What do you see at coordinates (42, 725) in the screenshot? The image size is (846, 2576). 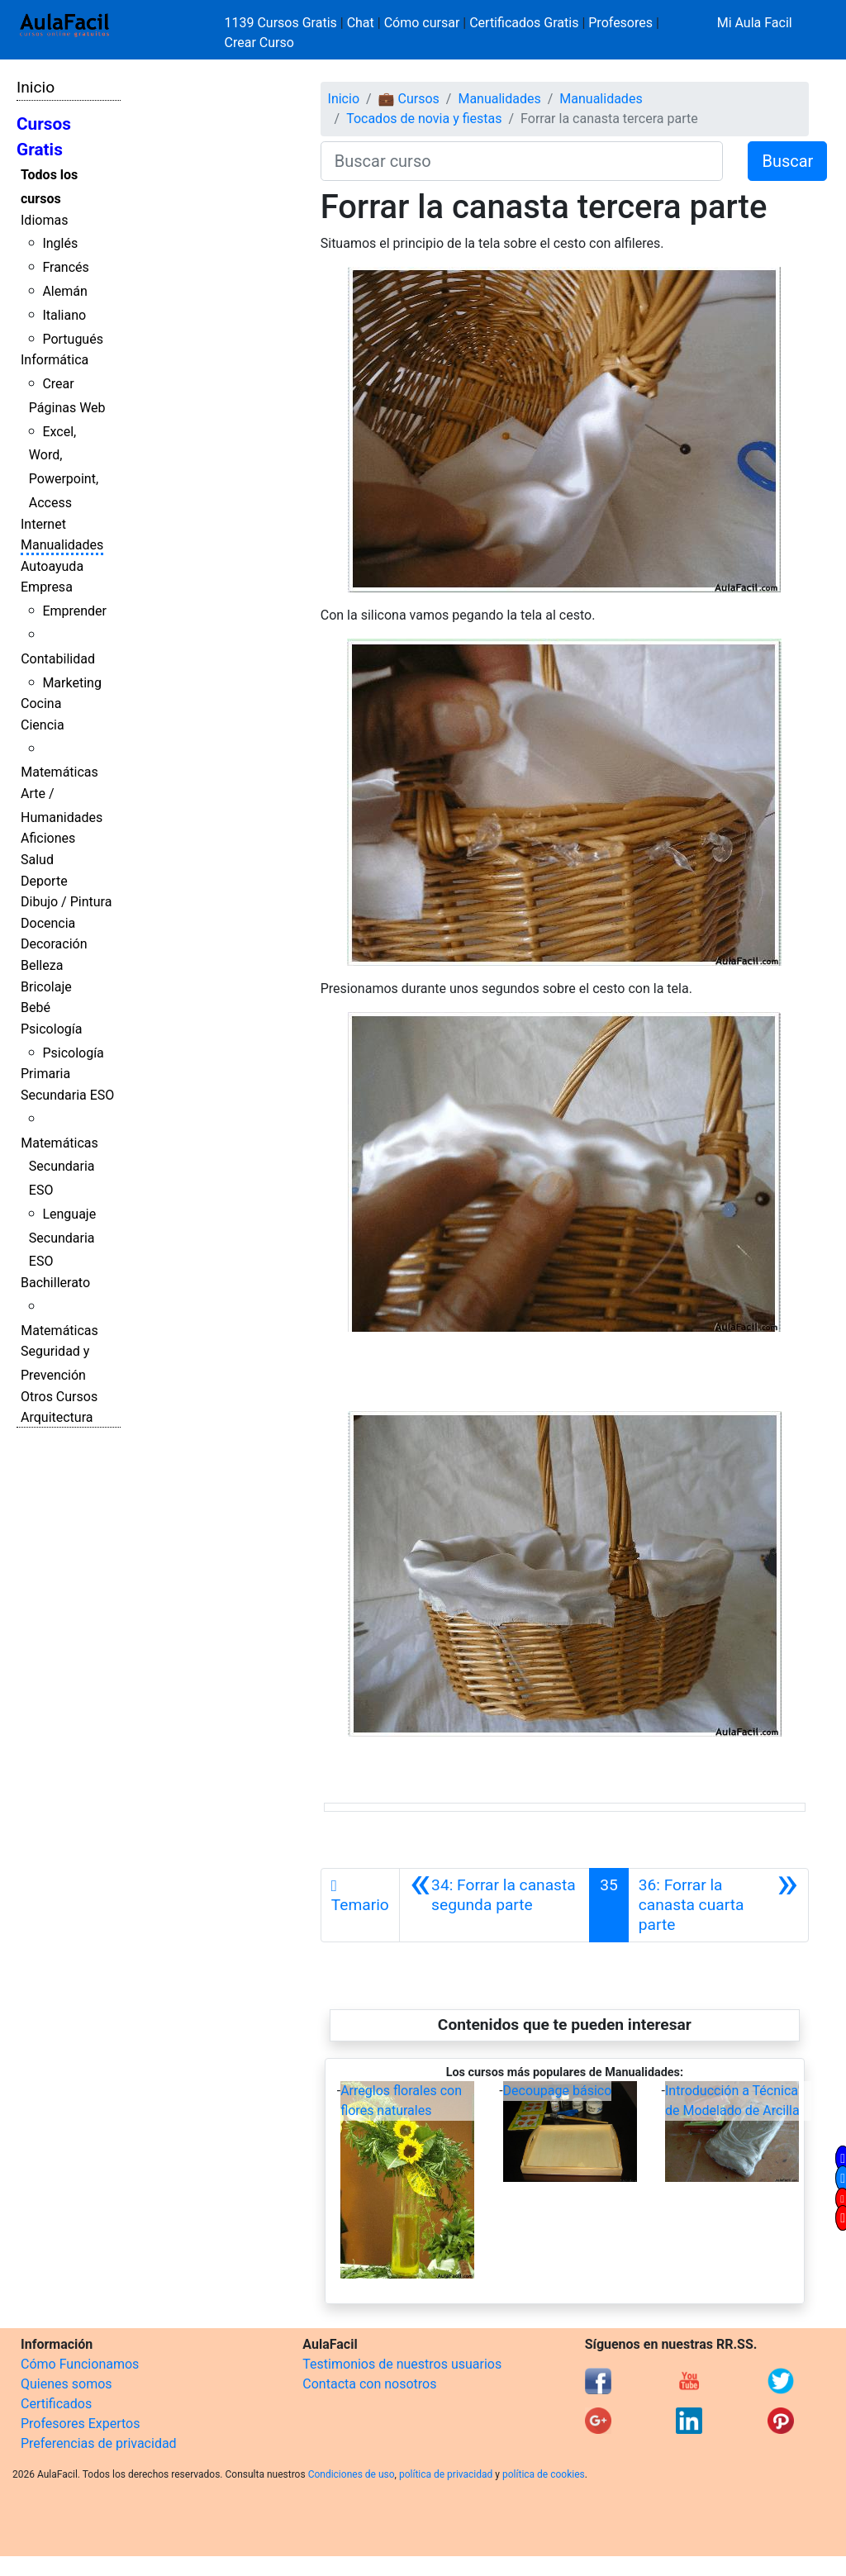 I see `Ciencia` at bounding box center [42, 725].